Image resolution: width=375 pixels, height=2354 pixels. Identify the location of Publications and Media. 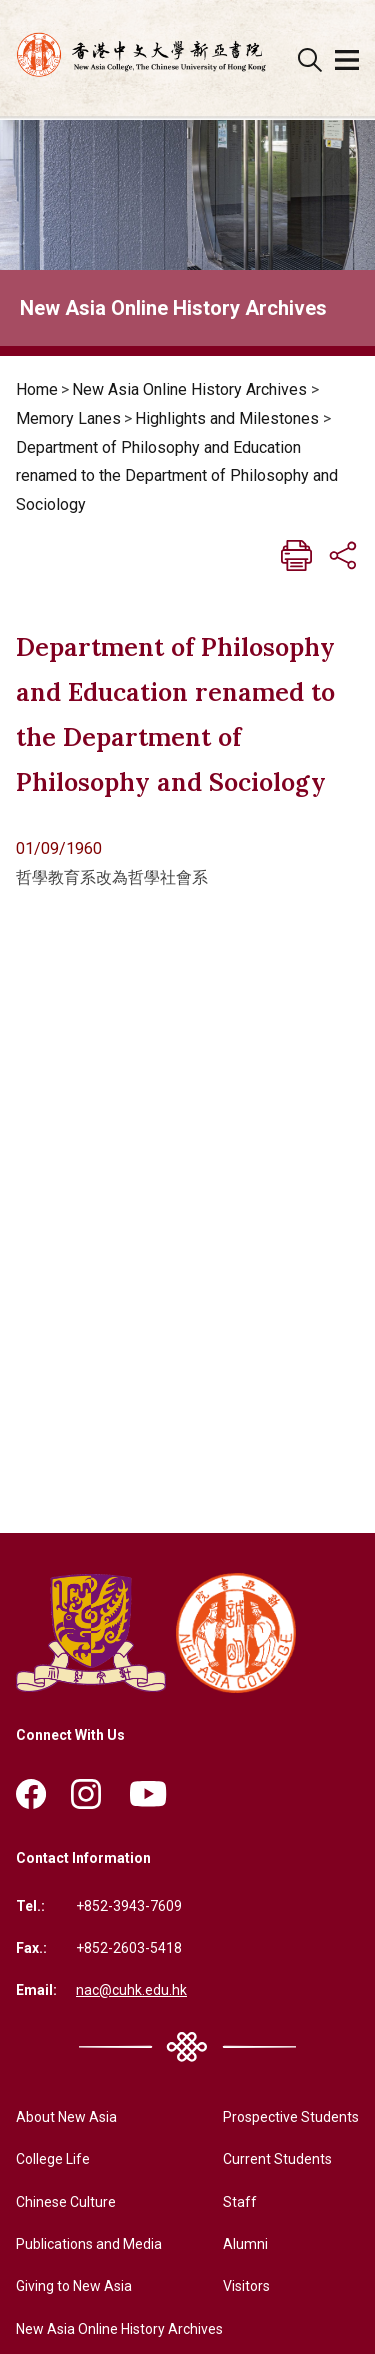
(89, 2244).